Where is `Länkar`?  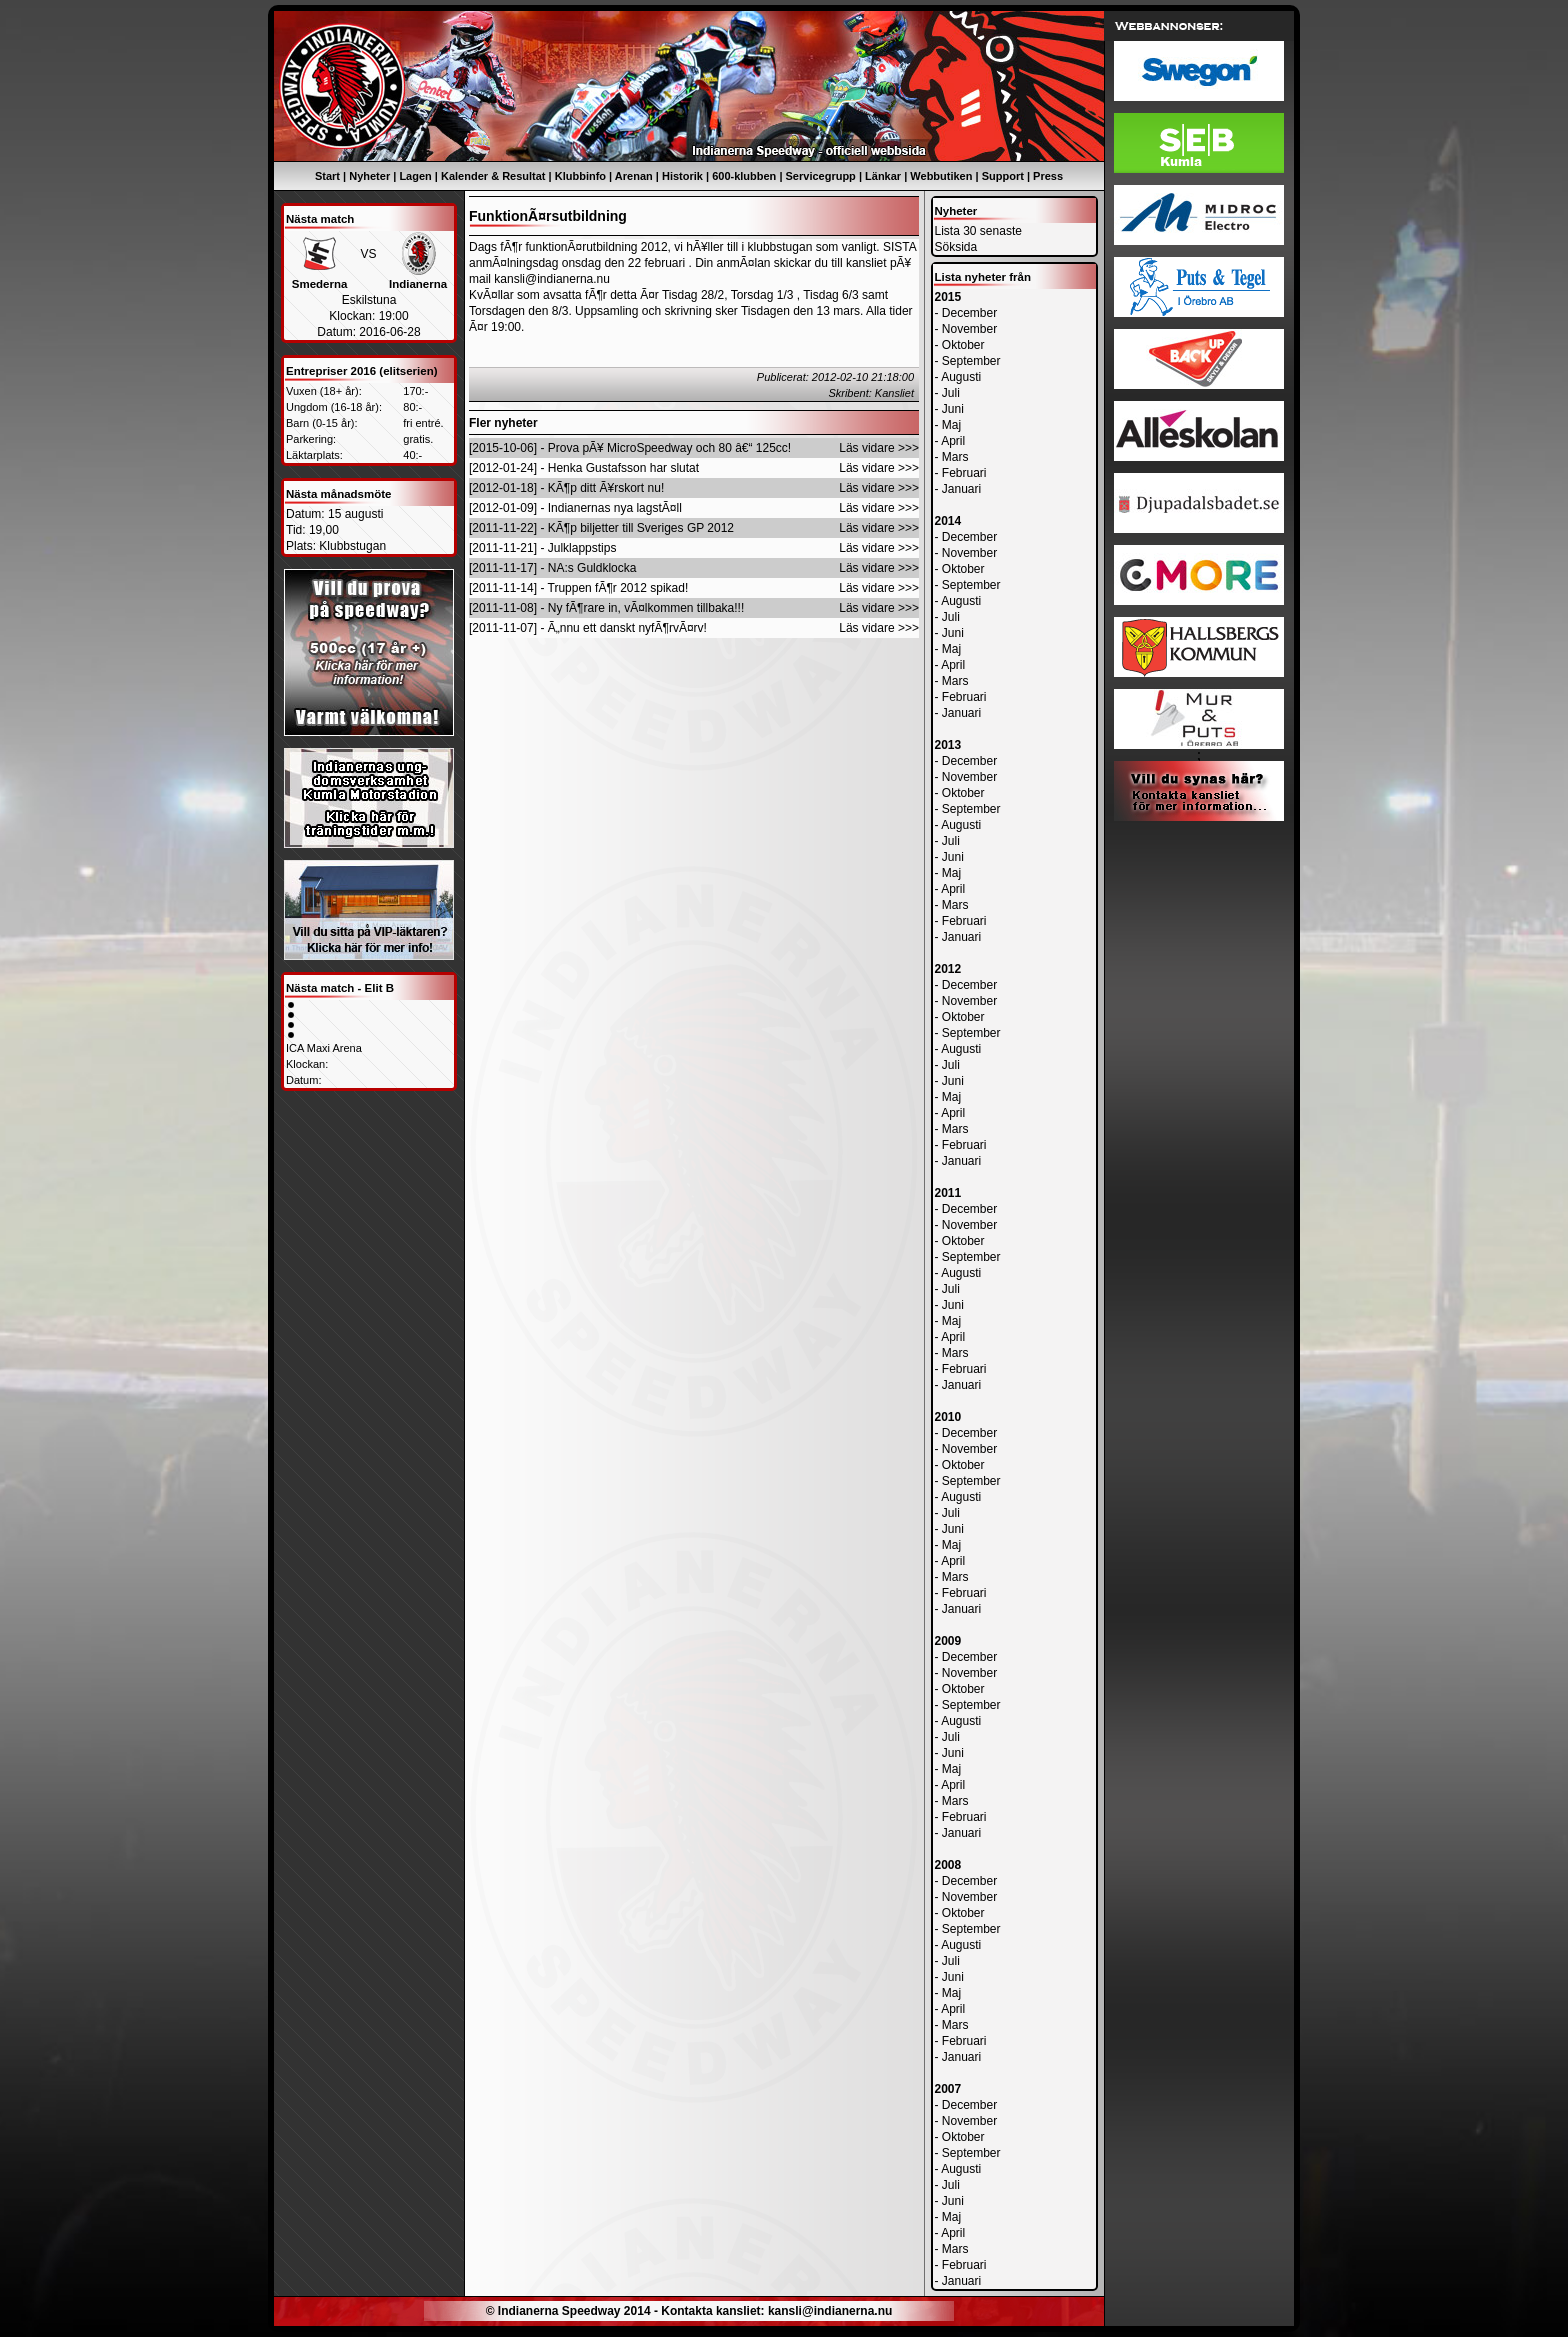 Länkar is located at coordinates (883, 176).